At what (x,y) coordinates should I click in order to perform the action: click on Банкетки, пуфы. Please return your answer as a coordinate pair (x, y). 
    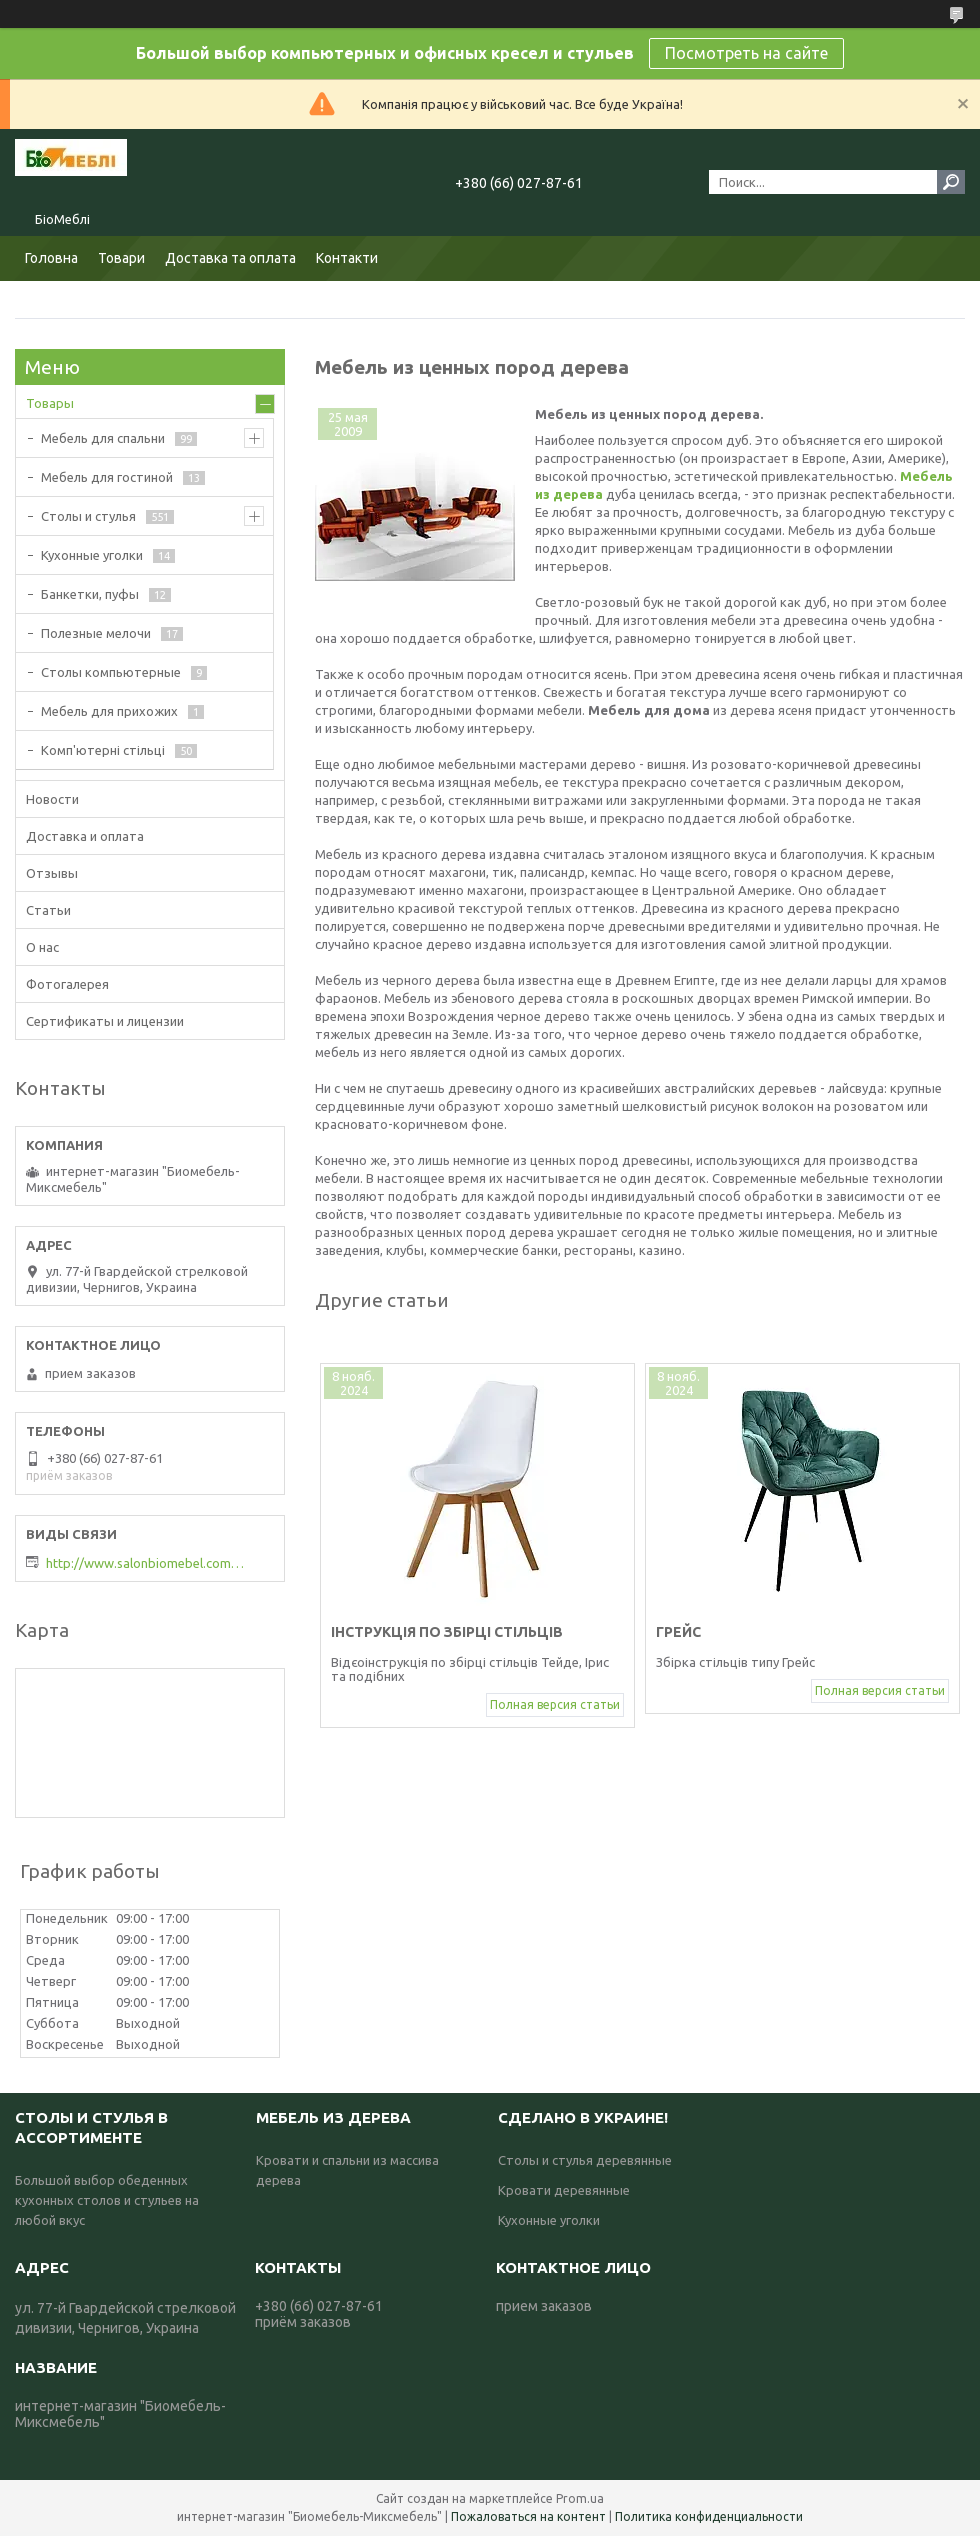
    Looking at the image, I should click on (90, 594).